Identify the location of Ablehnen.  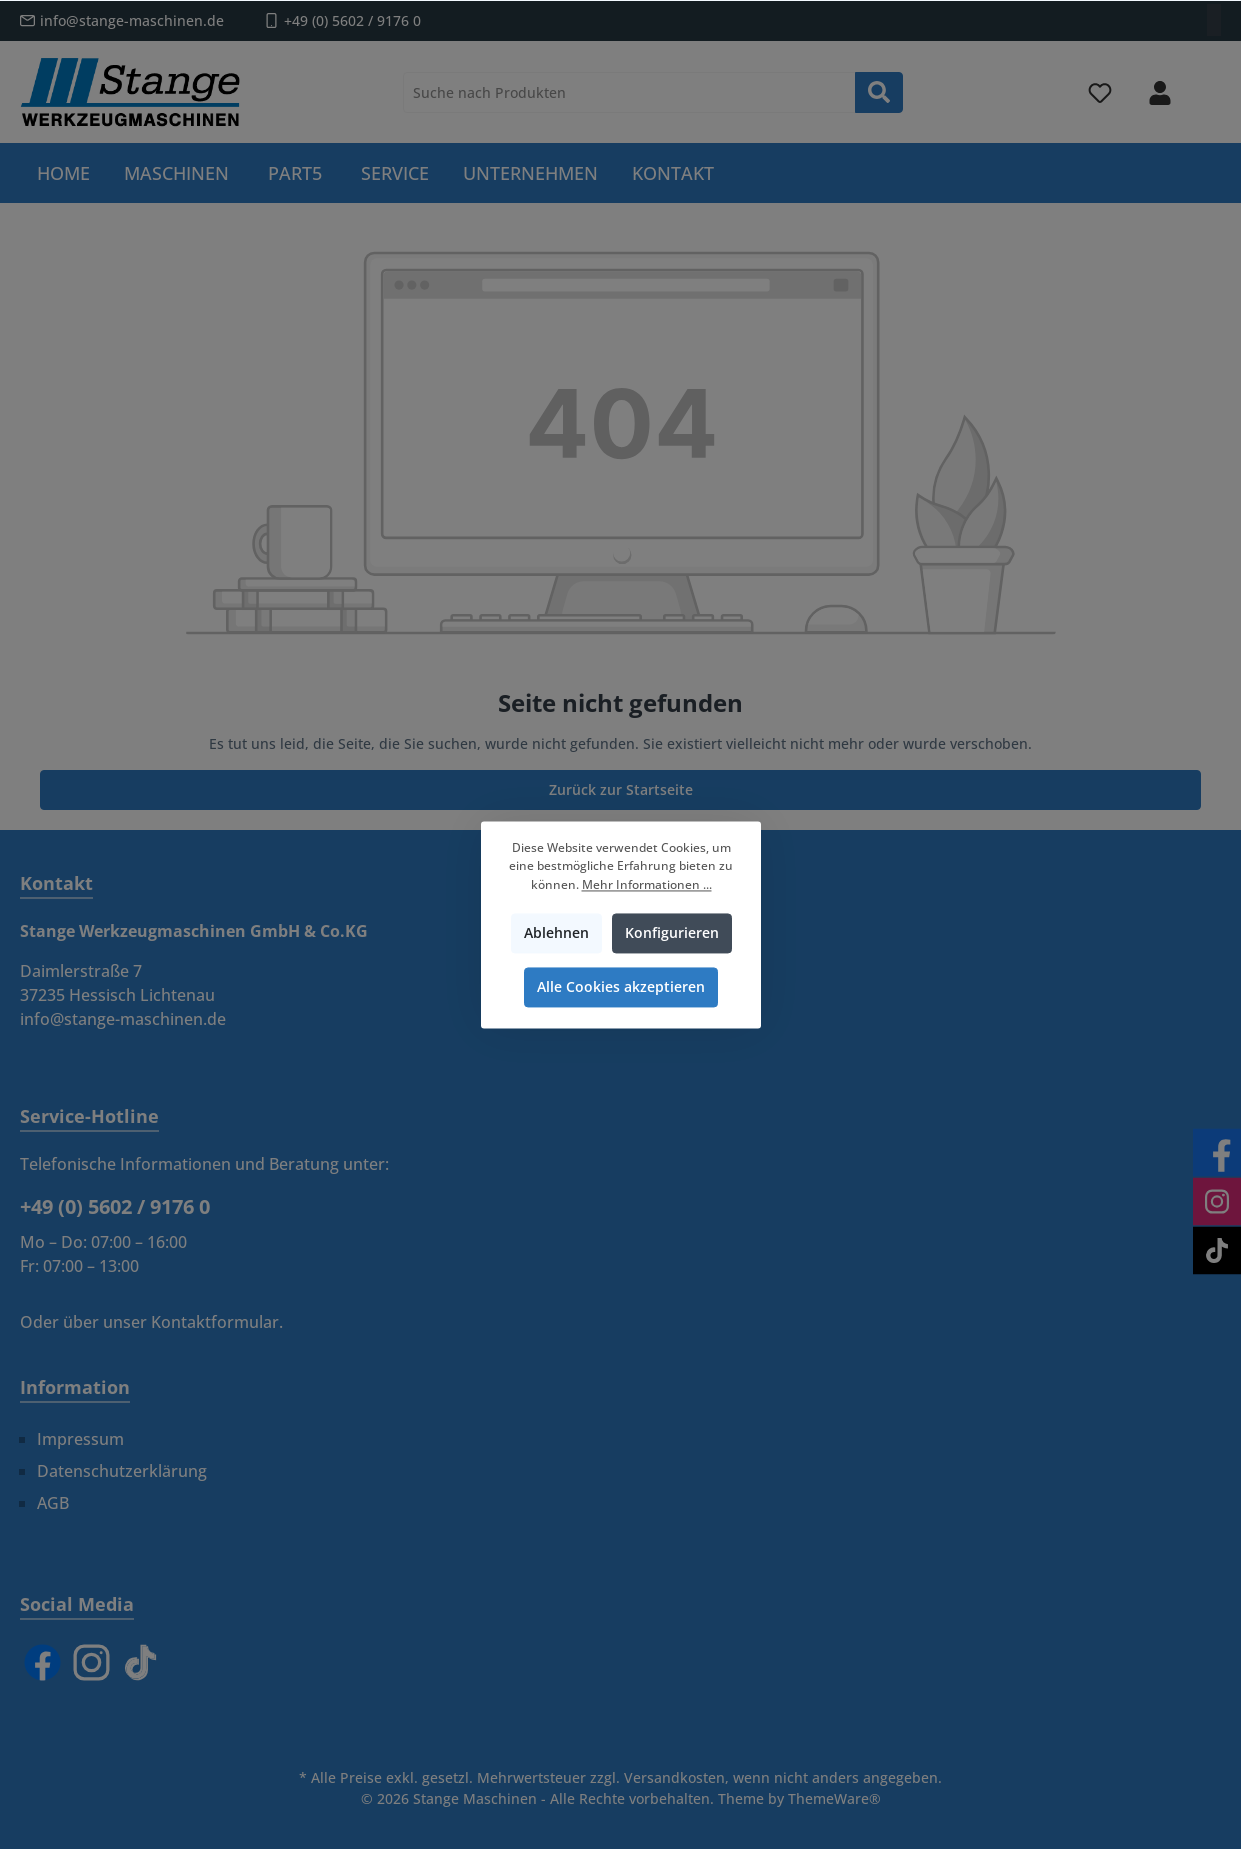
(555, 932).